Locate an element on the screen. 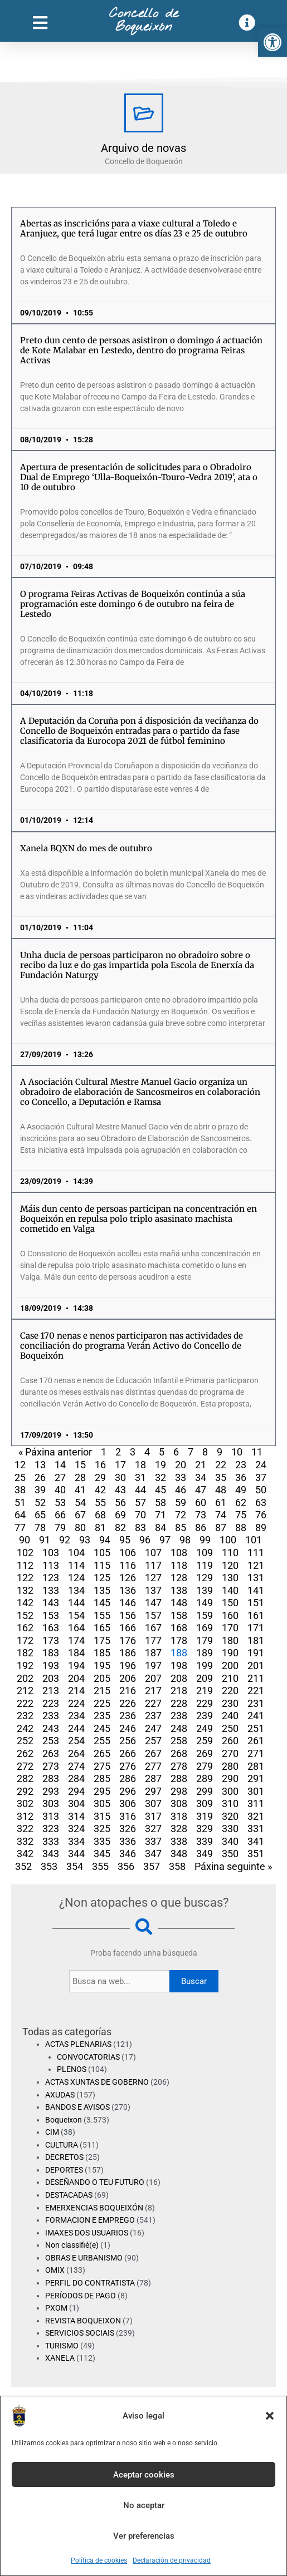  151 is located at coordinates (255, 1602).